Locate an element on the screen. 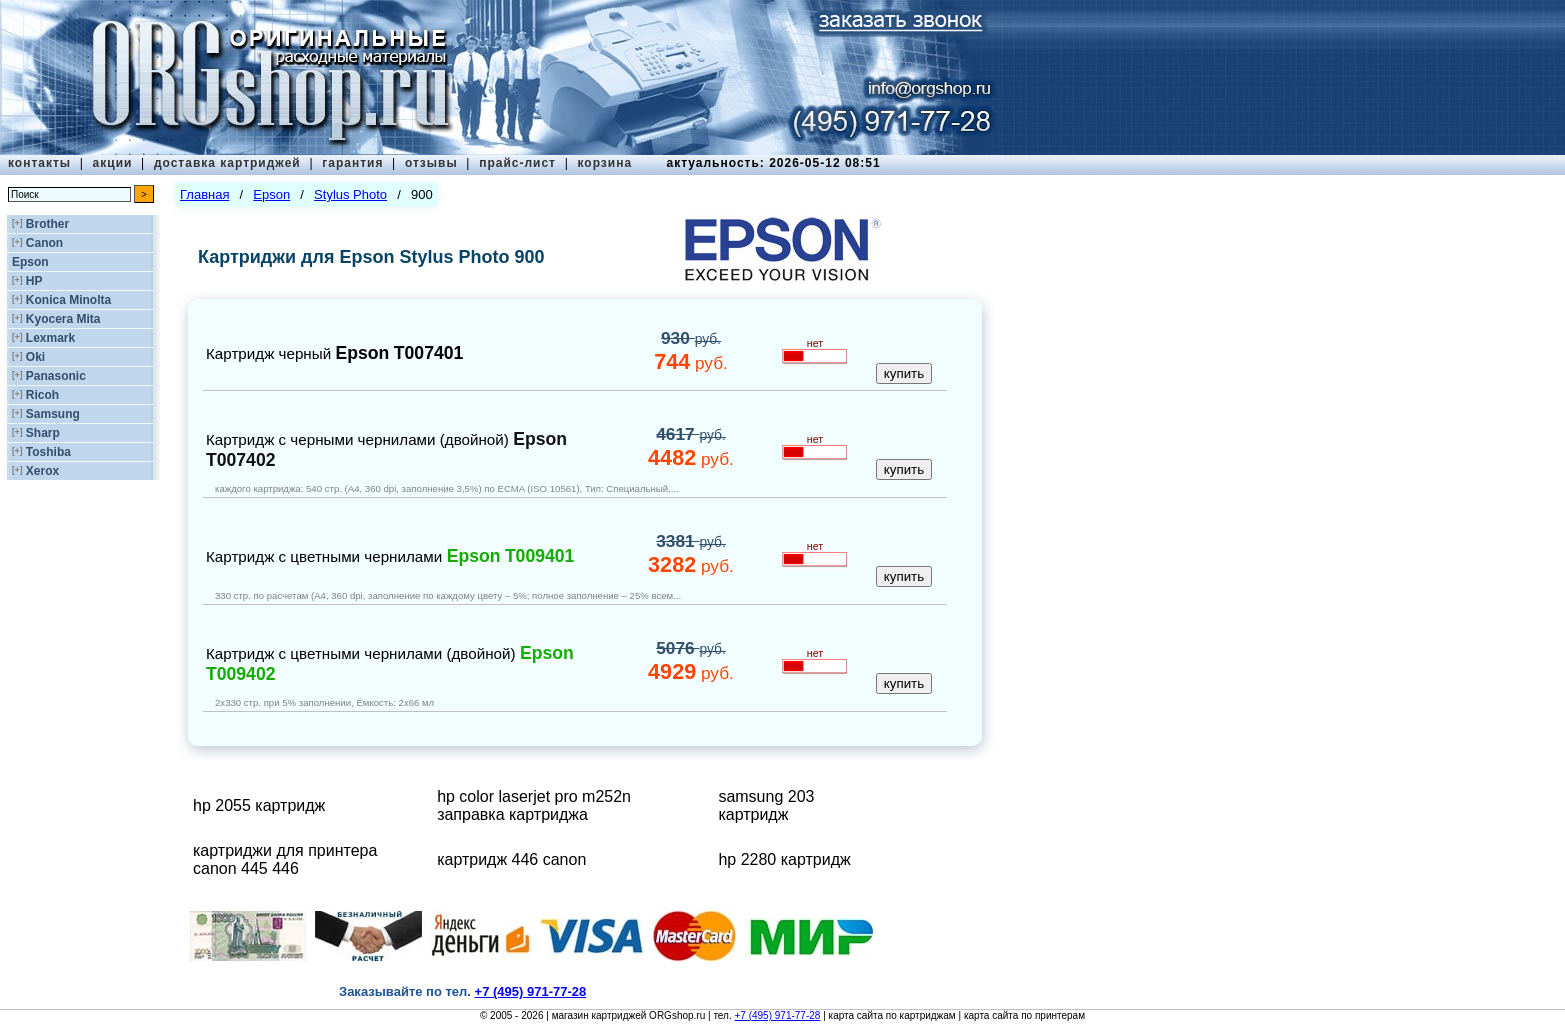 This screenshot has height=1031, width=1565. hp color laserjet pro m252n заправка картриджа is located at coordinates (534, 805).